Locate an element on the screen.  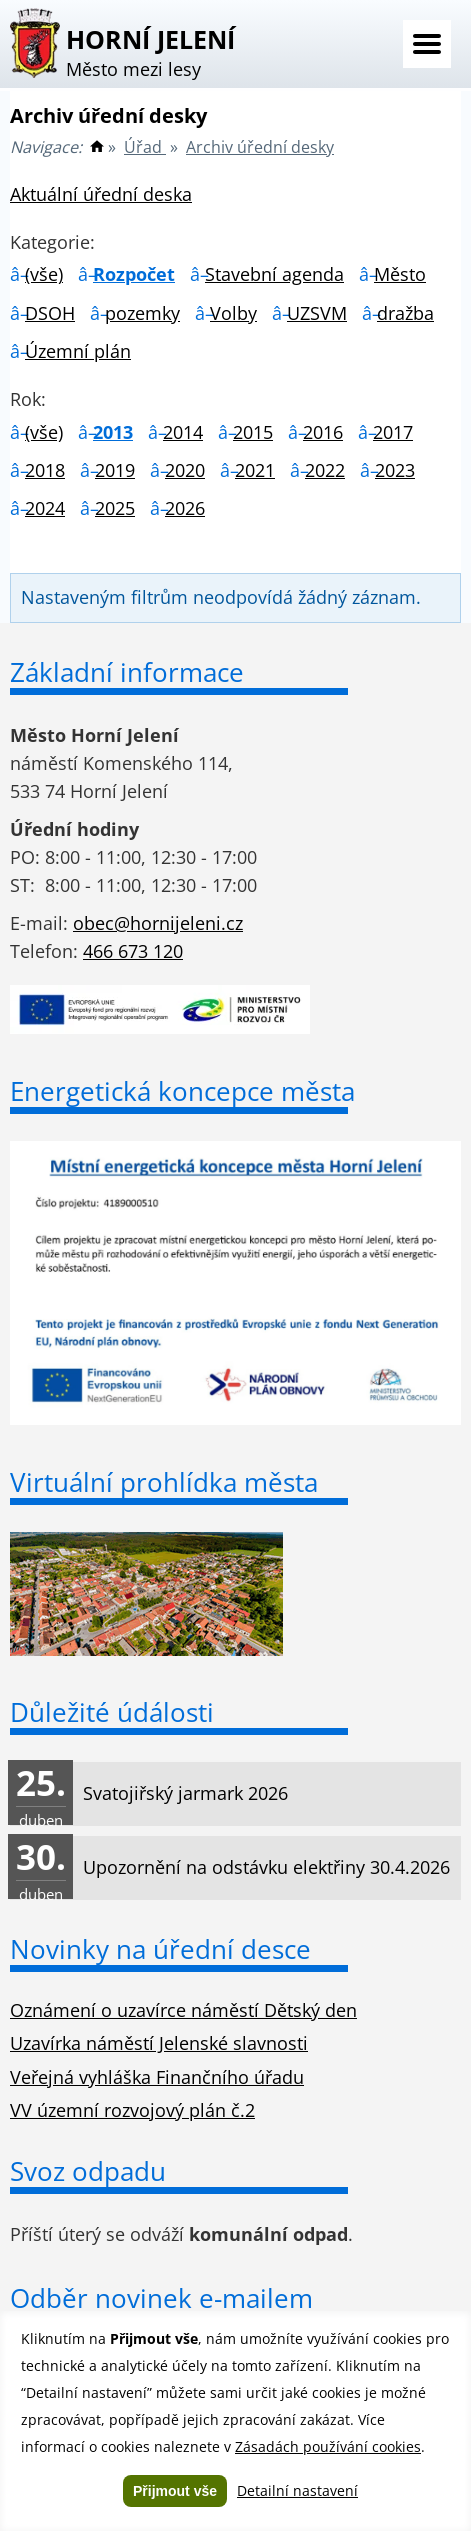
Důležité údálosti is located at coordinates (112, 1712).